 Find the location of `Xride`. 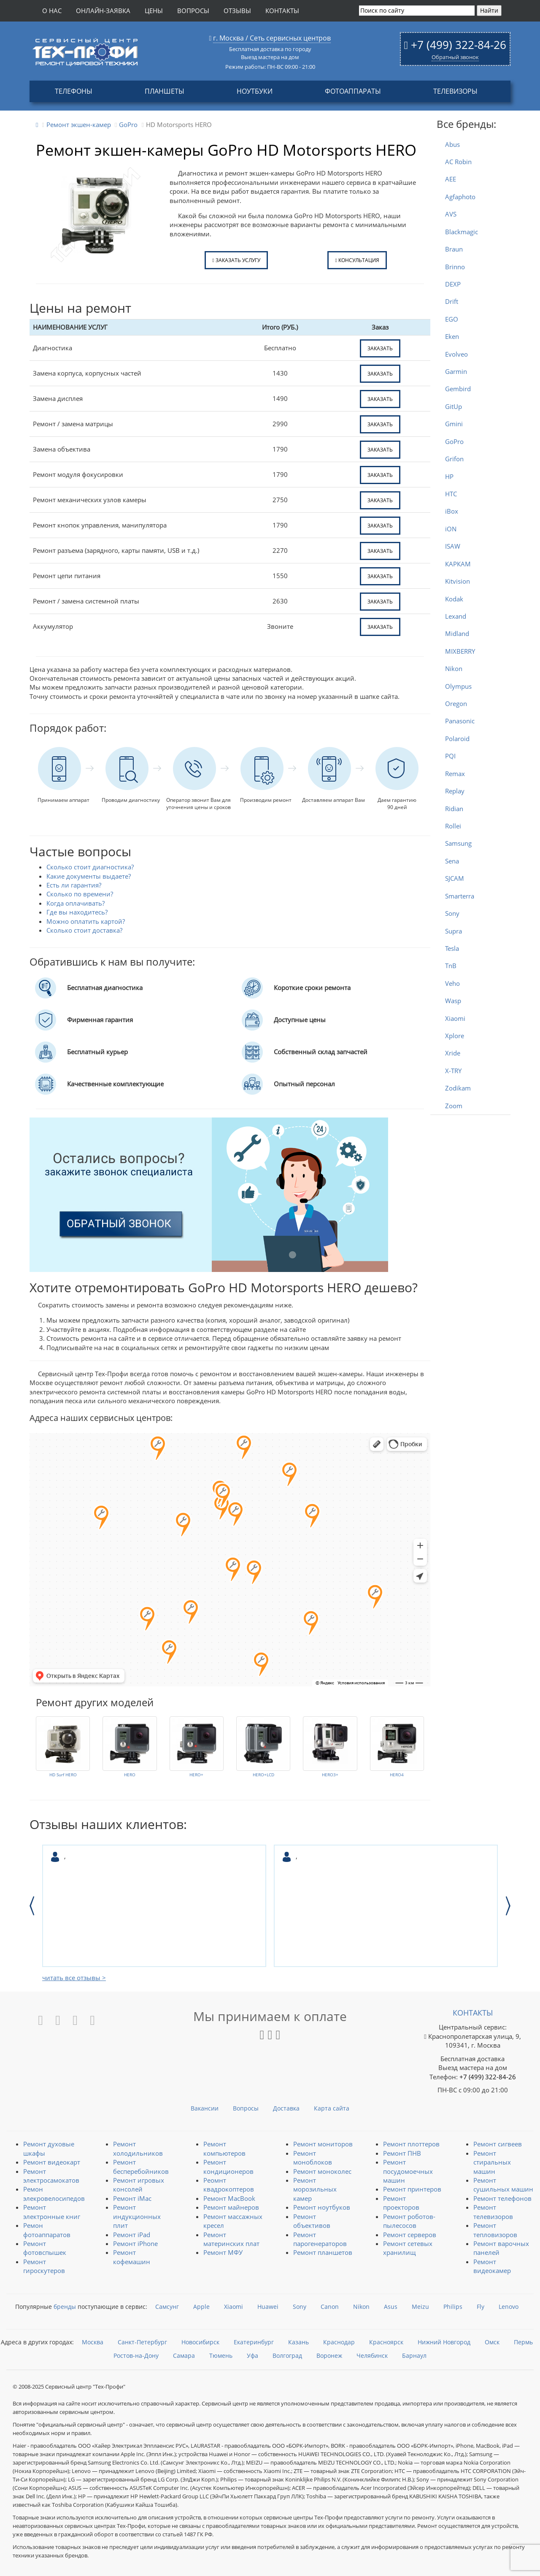

Xride is located at coordinates (452, 1053).